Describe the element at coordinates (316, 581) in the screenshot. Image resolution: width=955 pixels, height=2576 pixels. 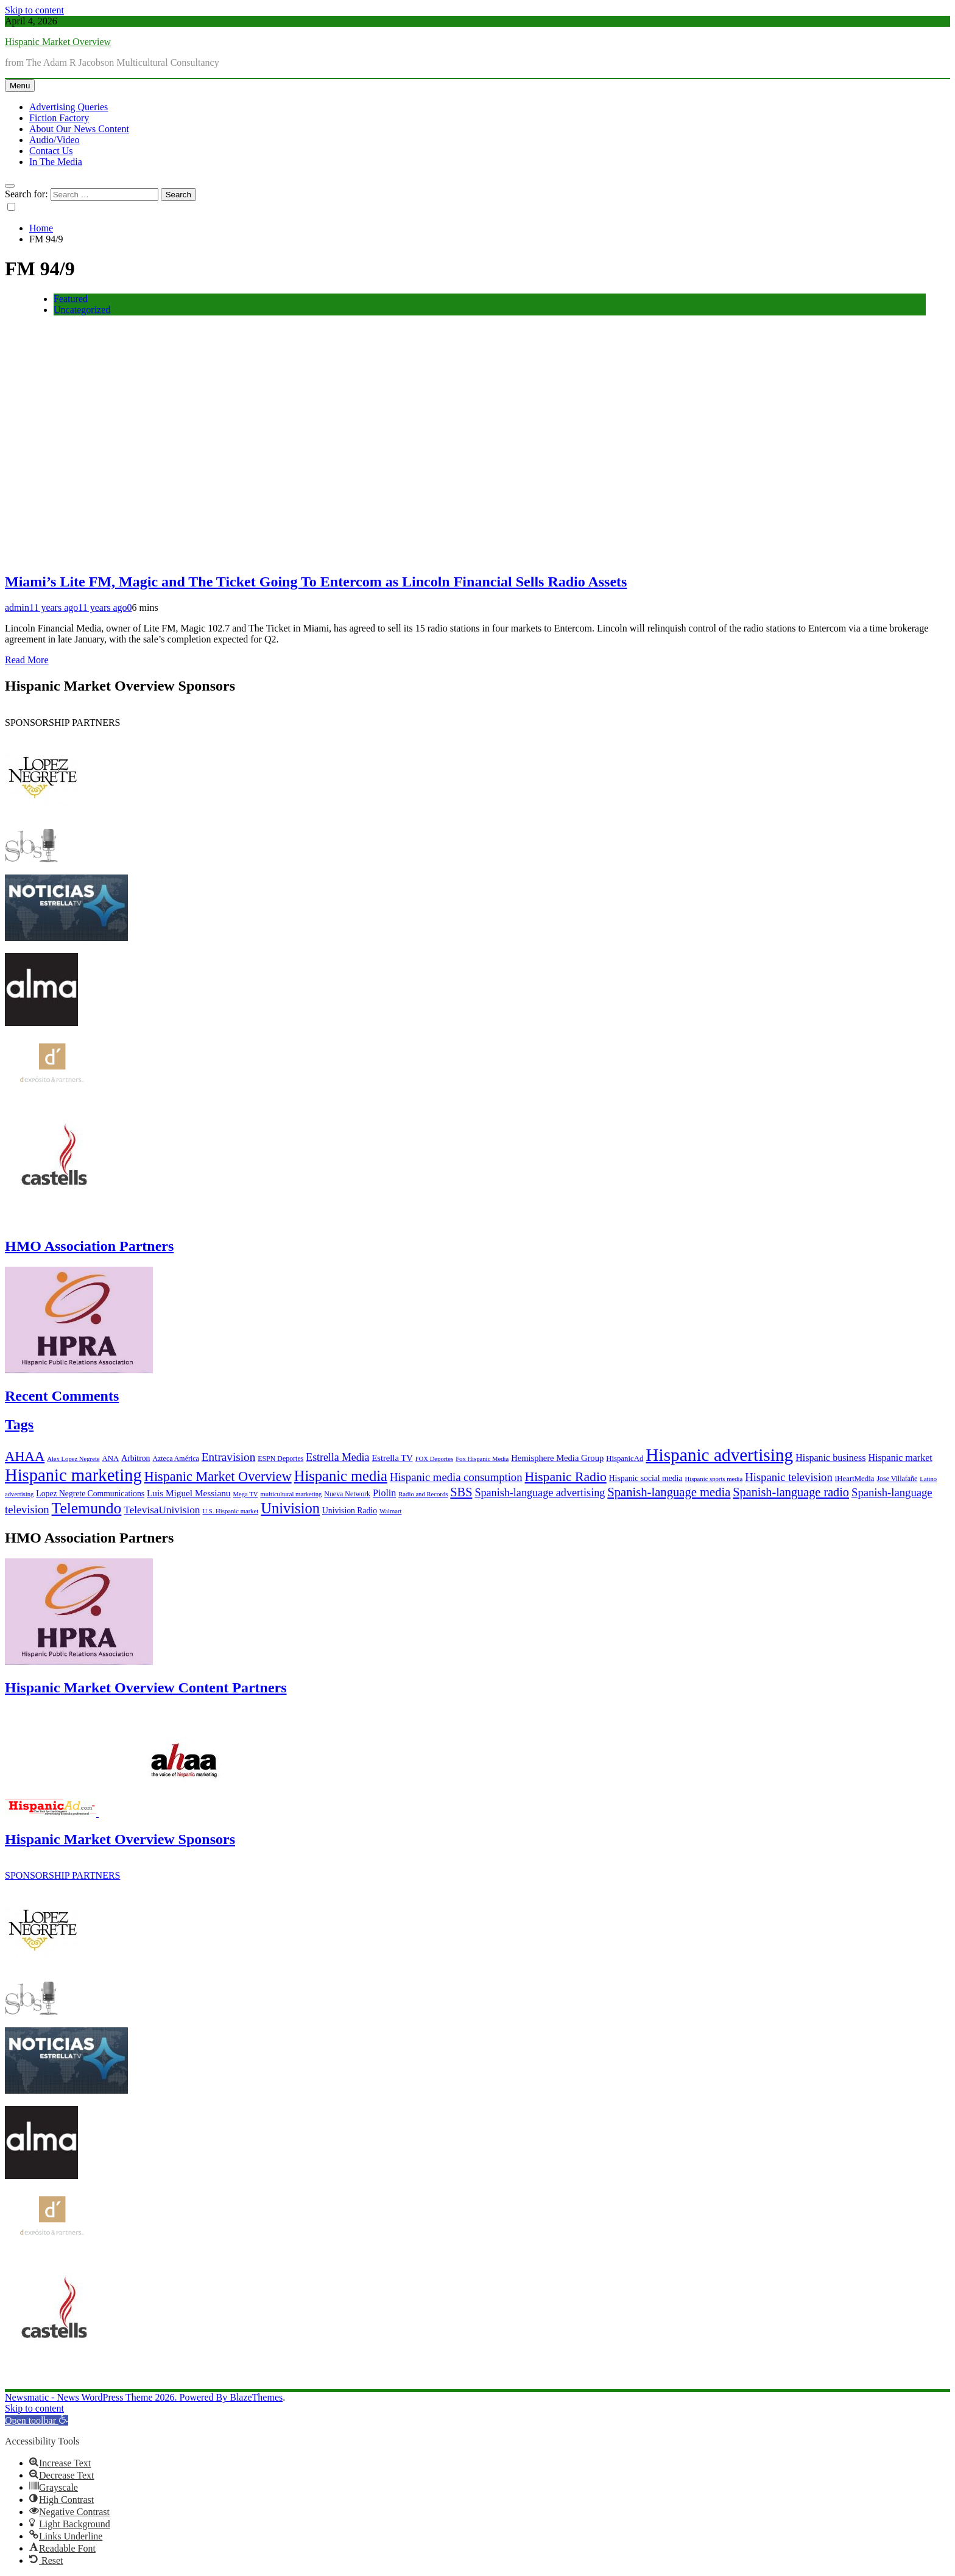
I see `Miami’s Lite FM, Magic and The Ticket Going To Entercom as Lincoln Financial Sells Radio Assets` at that location.